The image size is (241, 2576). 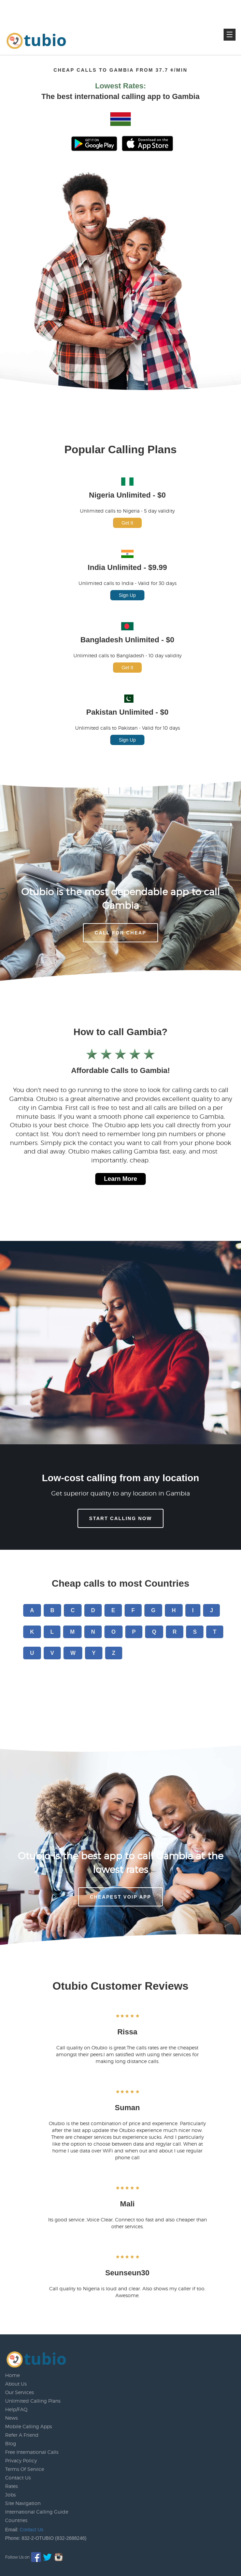 What do you see at coordinates (11, 2418) in the screenshot?
I see `News` at bounding box center [11, 2418].